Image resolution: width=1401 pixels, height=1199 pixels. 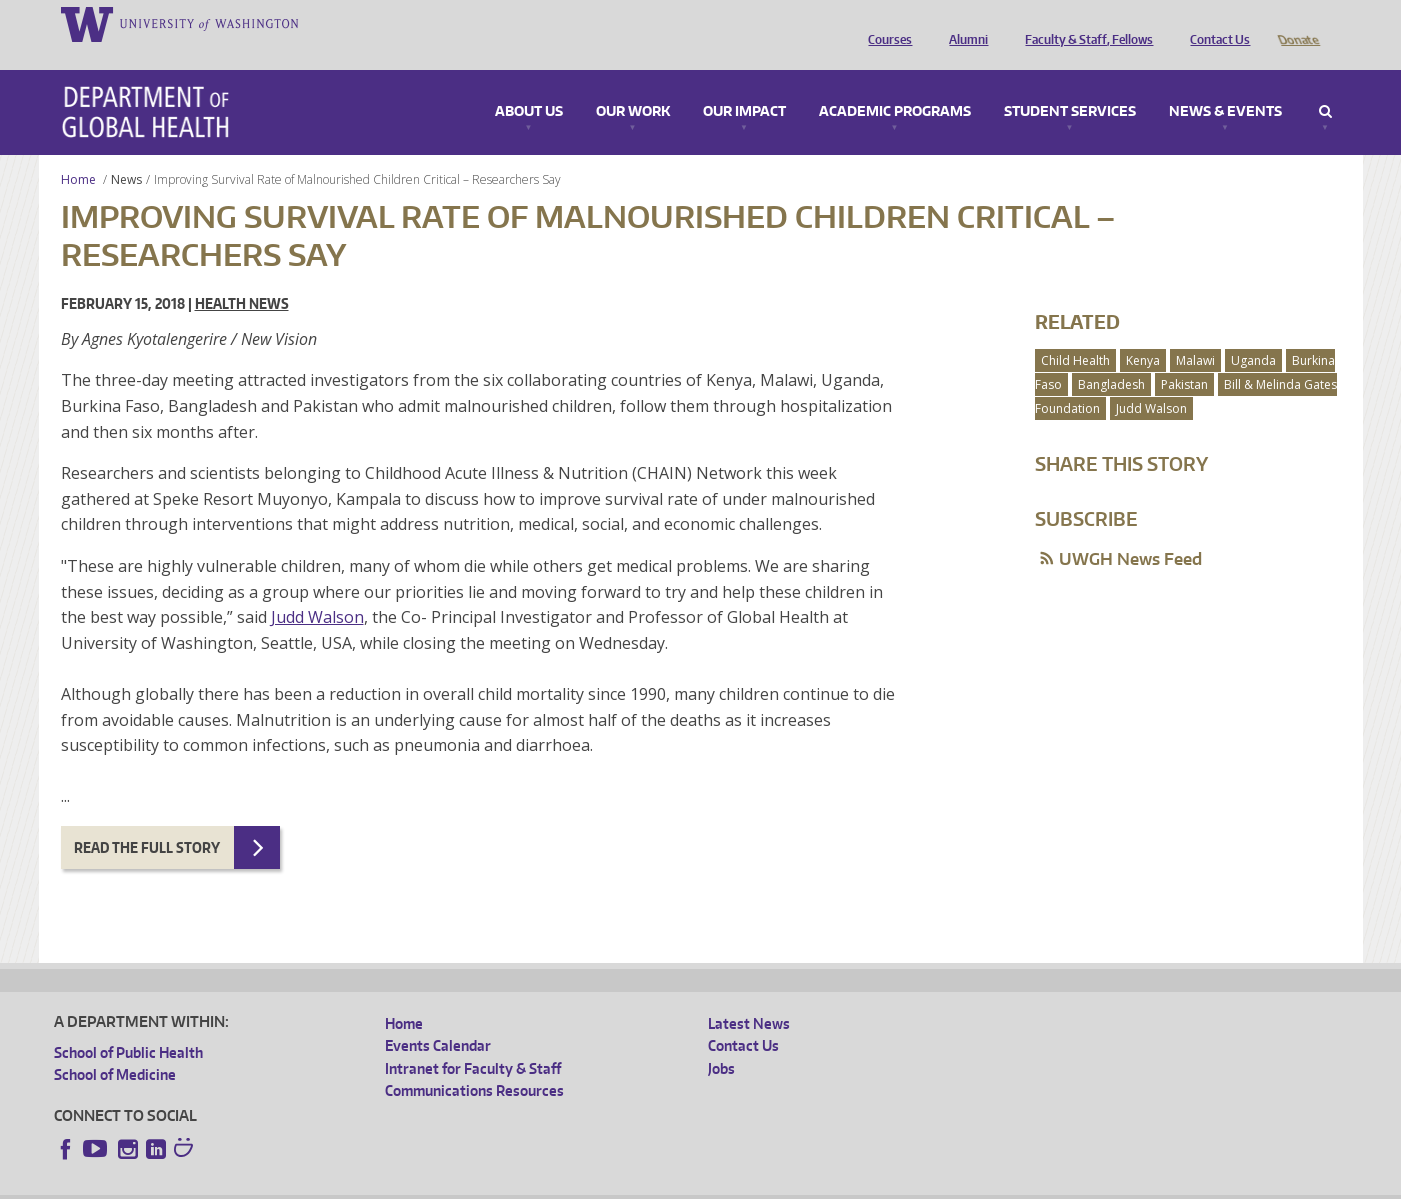 What do you see at coordinates (1215, 23) in the screenshot?
I see `Contact Us` at bounding box center [1215, 23].